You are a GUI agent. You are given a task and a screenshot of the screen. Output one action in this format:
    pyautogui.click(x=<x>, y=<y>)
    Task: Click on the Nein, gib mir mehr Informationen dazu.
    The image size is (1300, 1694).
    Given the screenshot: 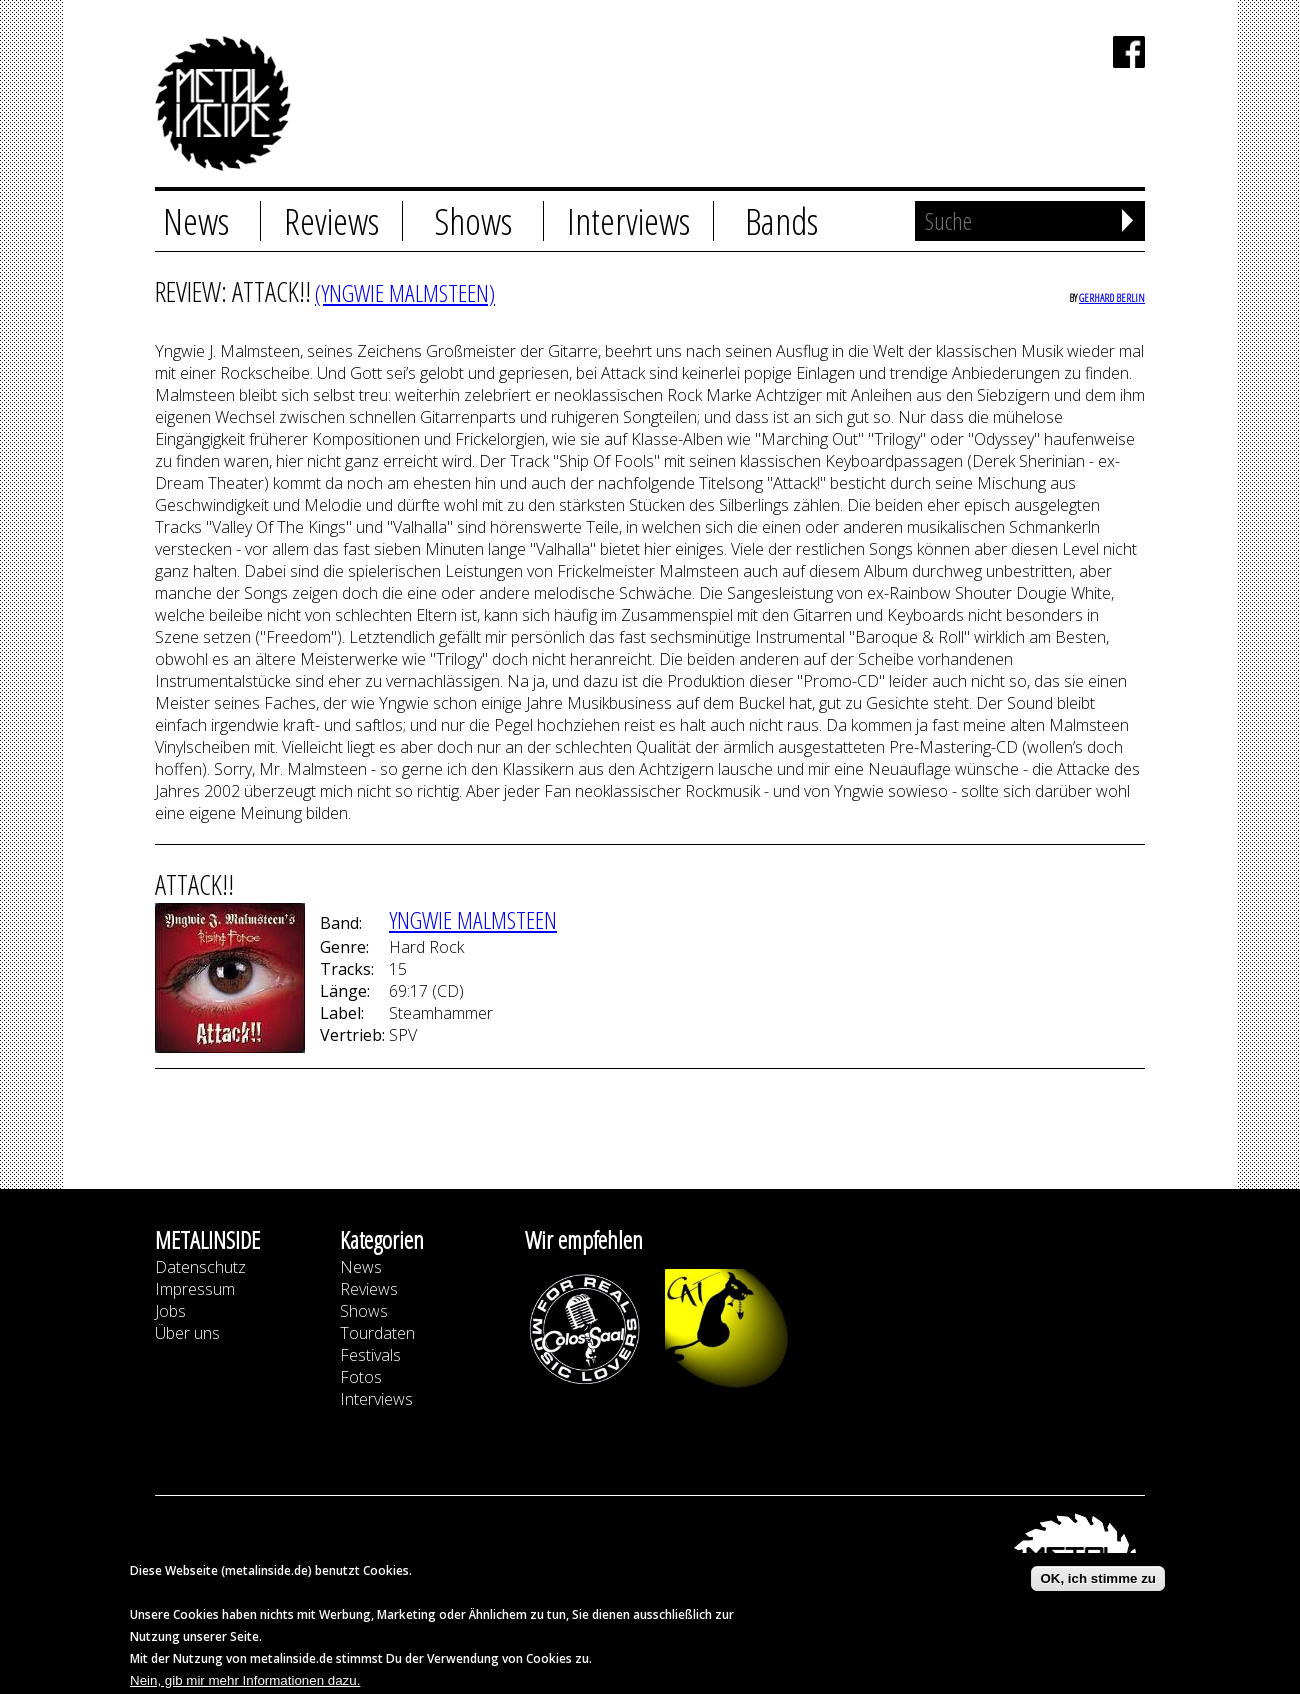 What is the action you would take?
    pyautogui.click(x=245, y=1685)
    